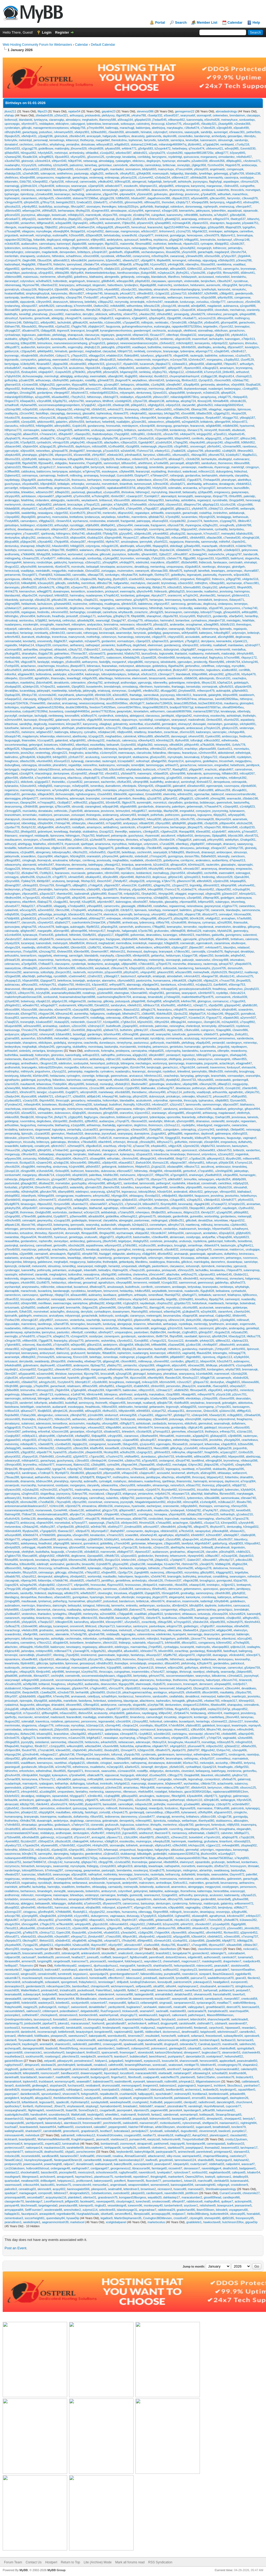  I want to click on andhonietq, so click(12, 554).